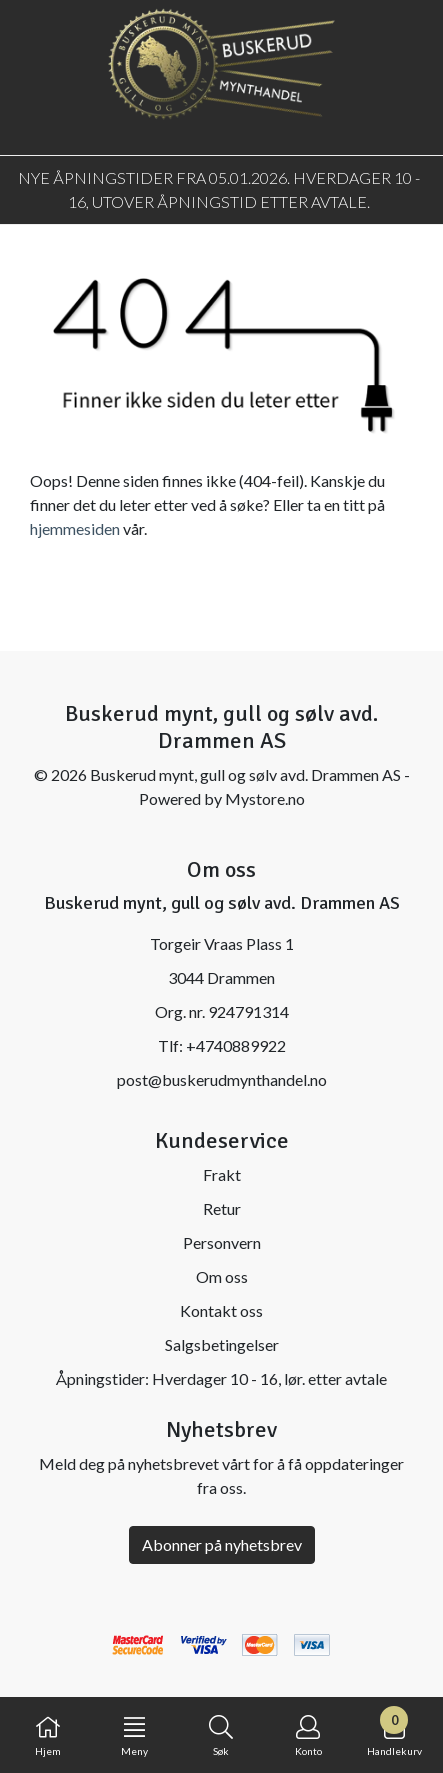  What do you see at coordinates (222, 1344) in the screenshot?
I see `Salgsbetingelser` at bounding box center [222, 1344].